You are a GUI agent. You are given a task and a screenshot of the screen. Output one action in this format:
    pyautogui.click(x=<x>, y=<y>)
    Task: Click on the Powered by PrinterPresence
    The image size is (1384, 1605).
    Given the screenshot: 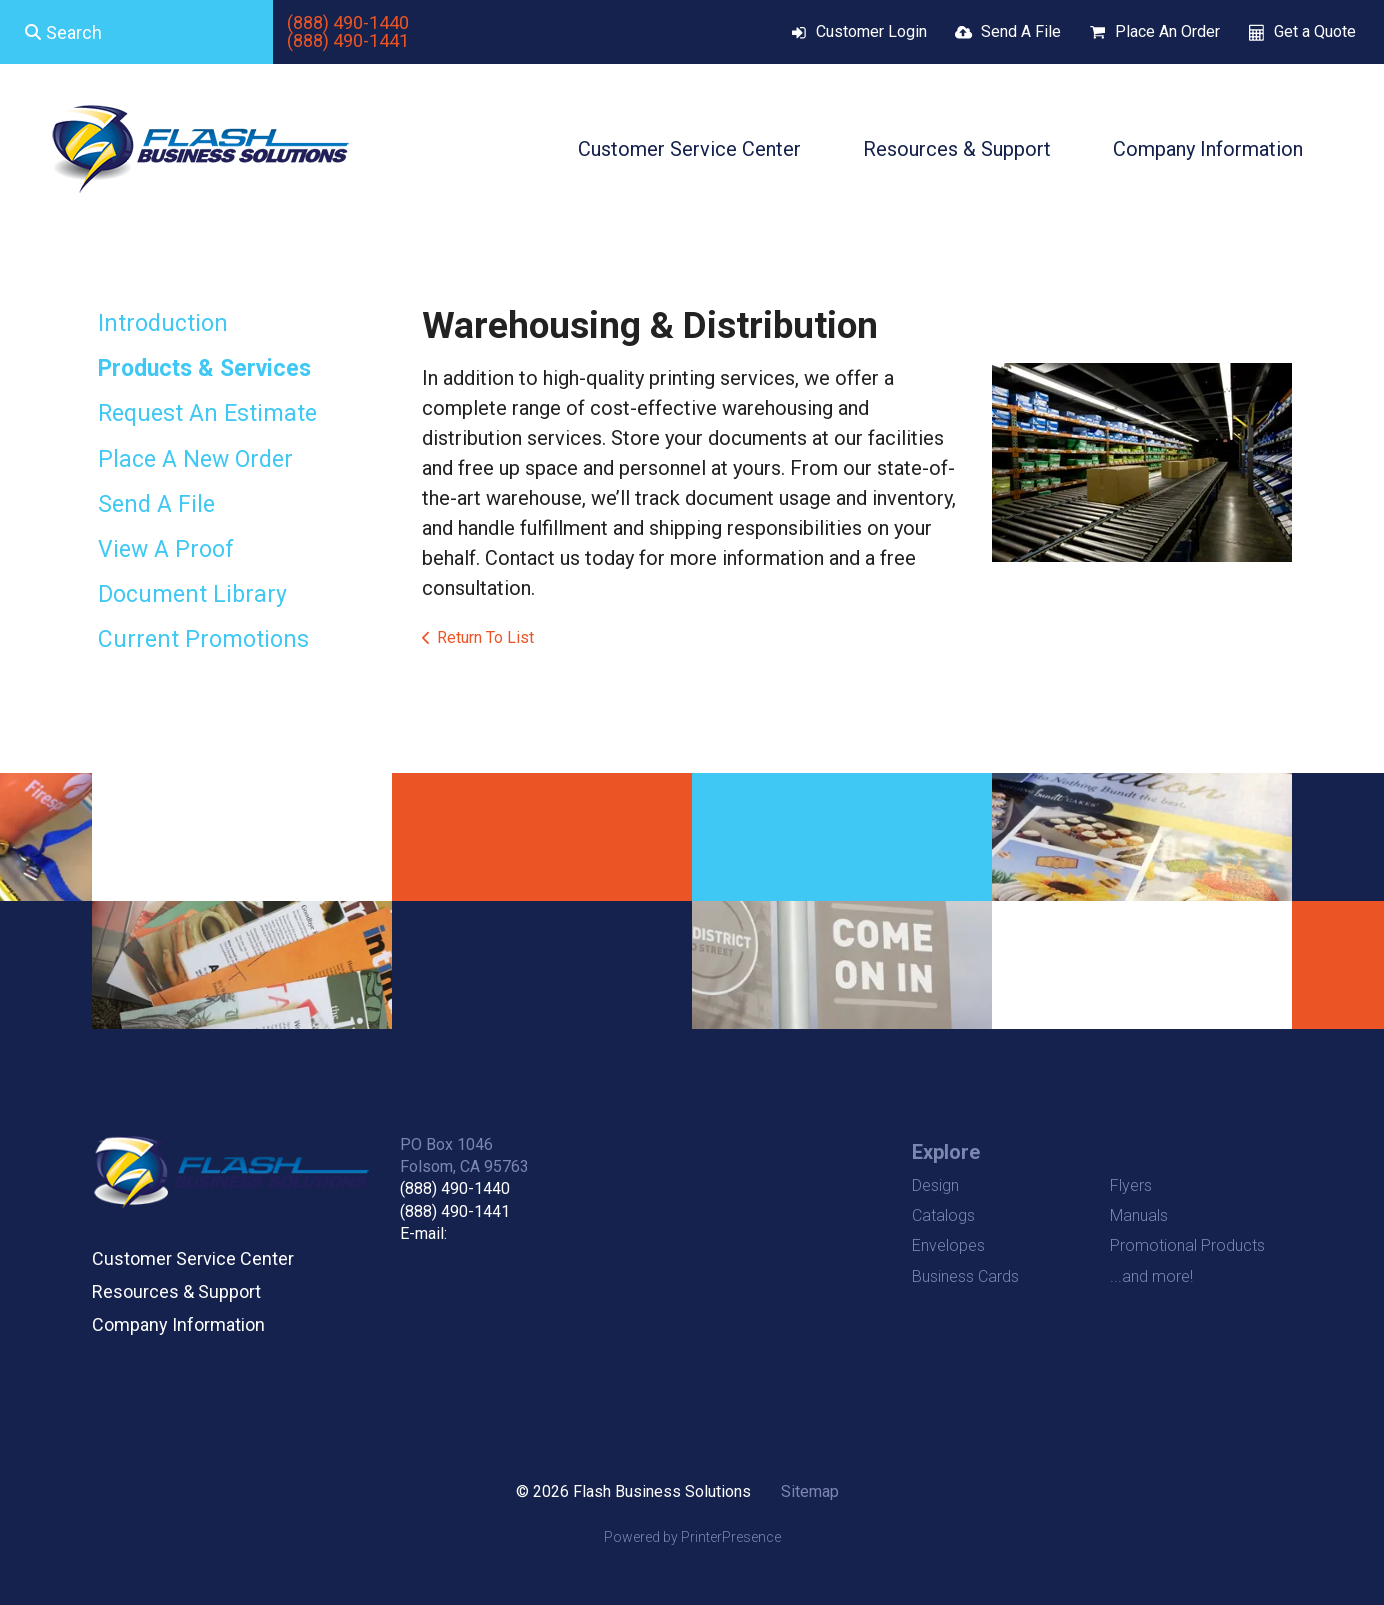 What is the action you would take?
    pyautogui.click(x=692, y=1537)
    